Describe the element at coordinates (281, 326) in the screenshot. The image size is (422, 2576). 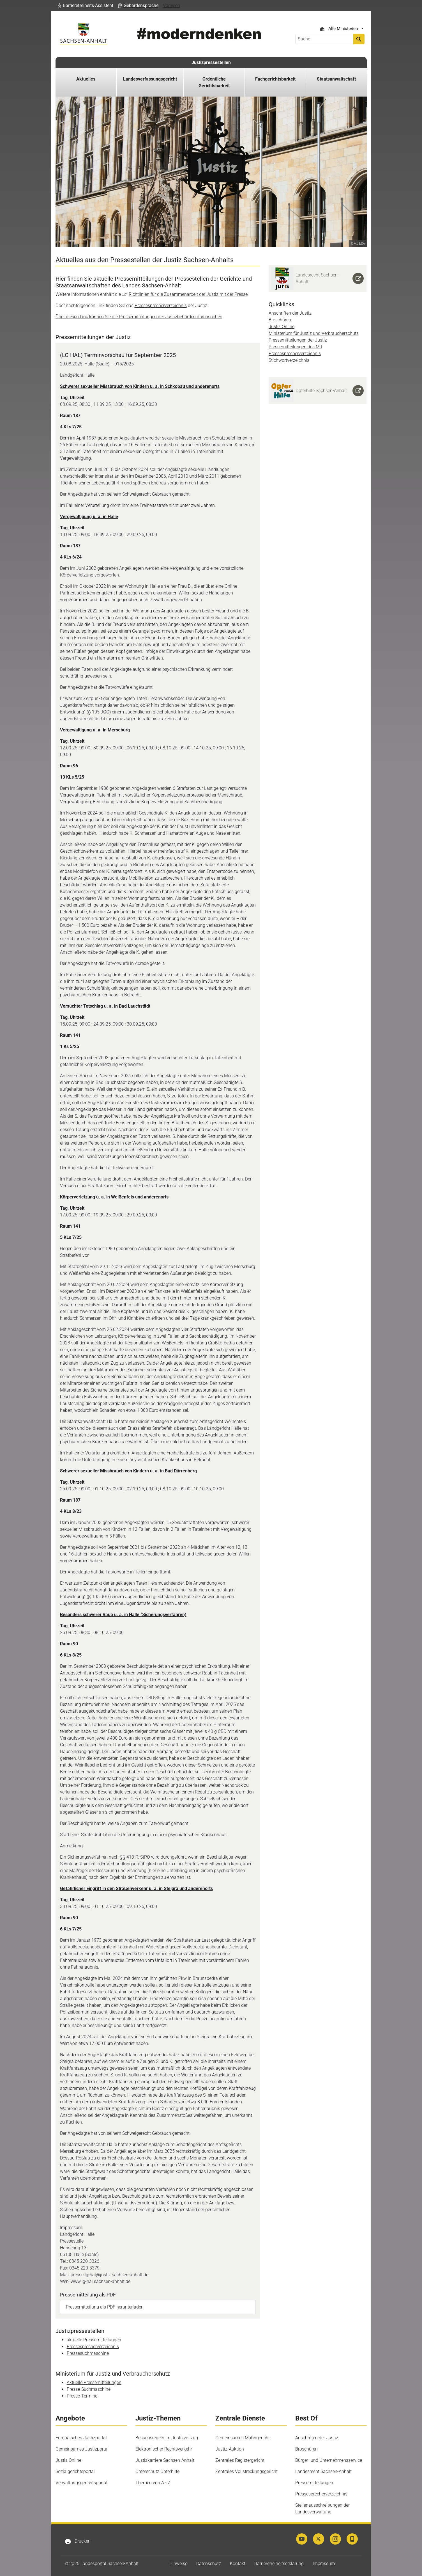
I see `Justiz Online` at that location.